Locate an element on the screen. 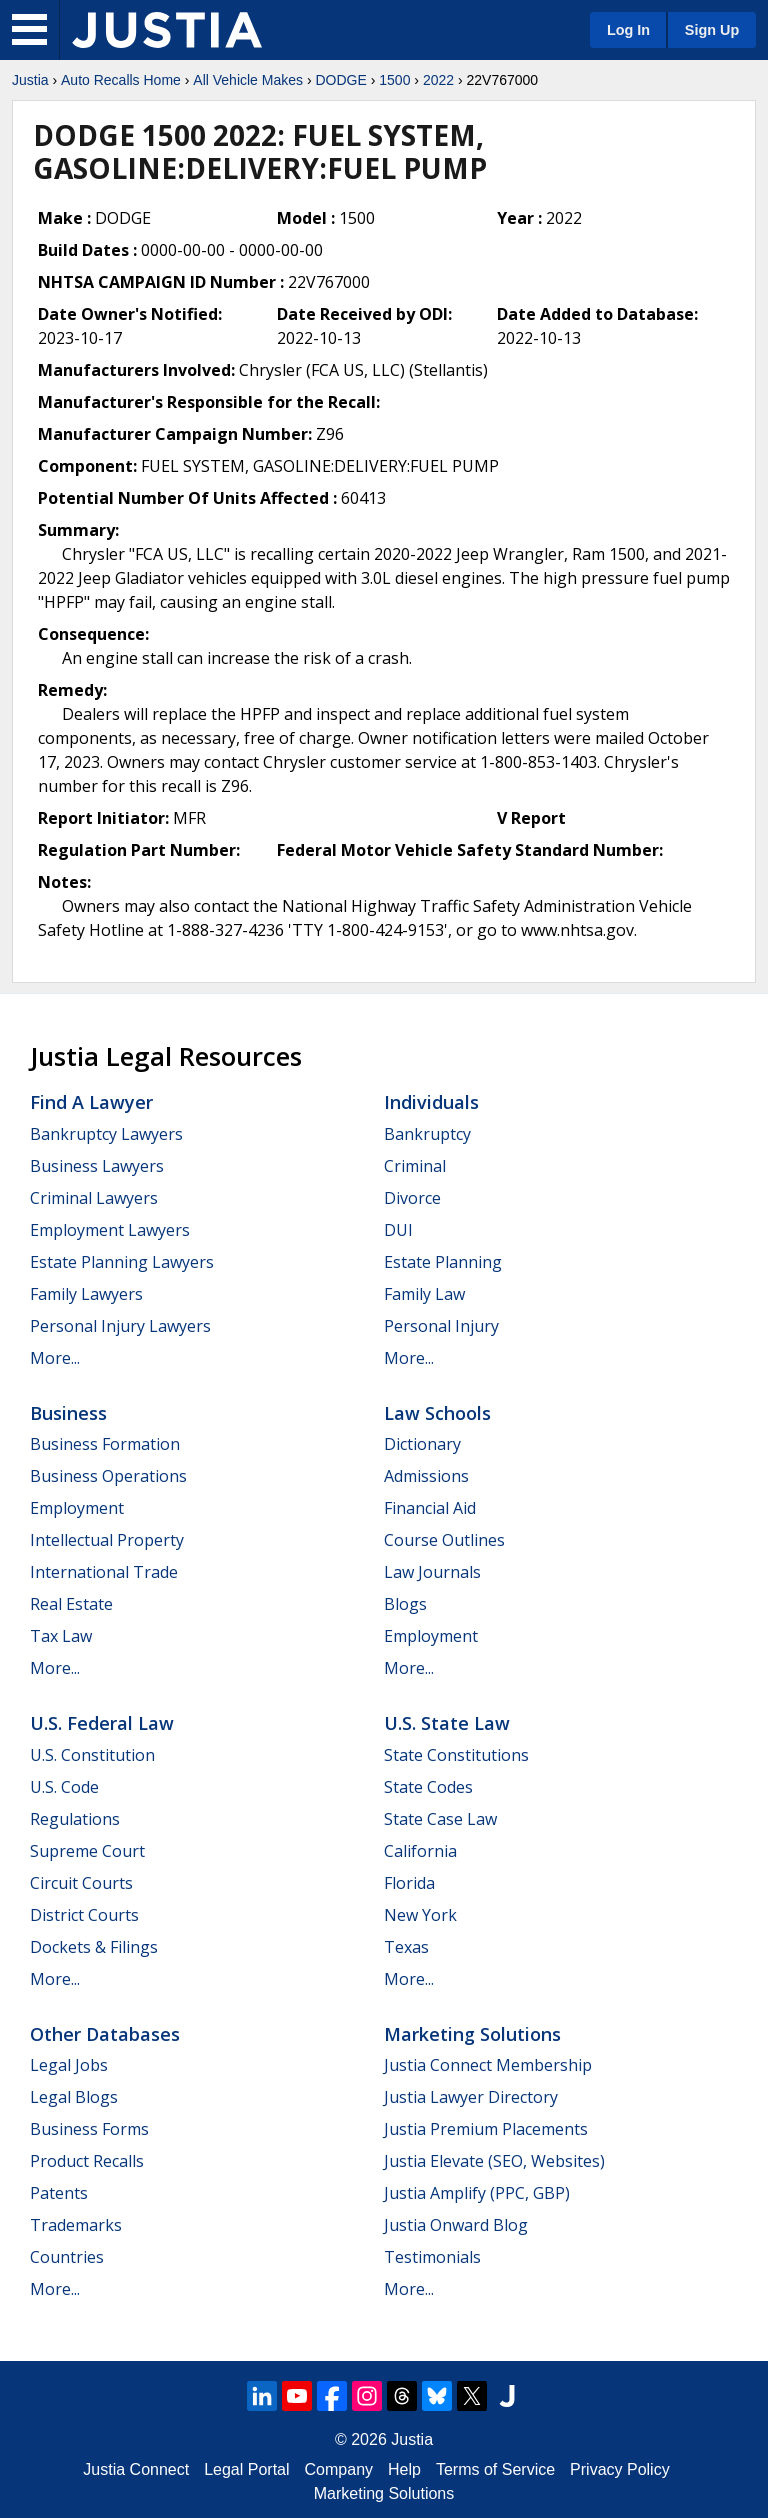 The width and height of the screenshot is (768, 2518). Estate Planning Lawyers is located at coordinates (122, 1262).